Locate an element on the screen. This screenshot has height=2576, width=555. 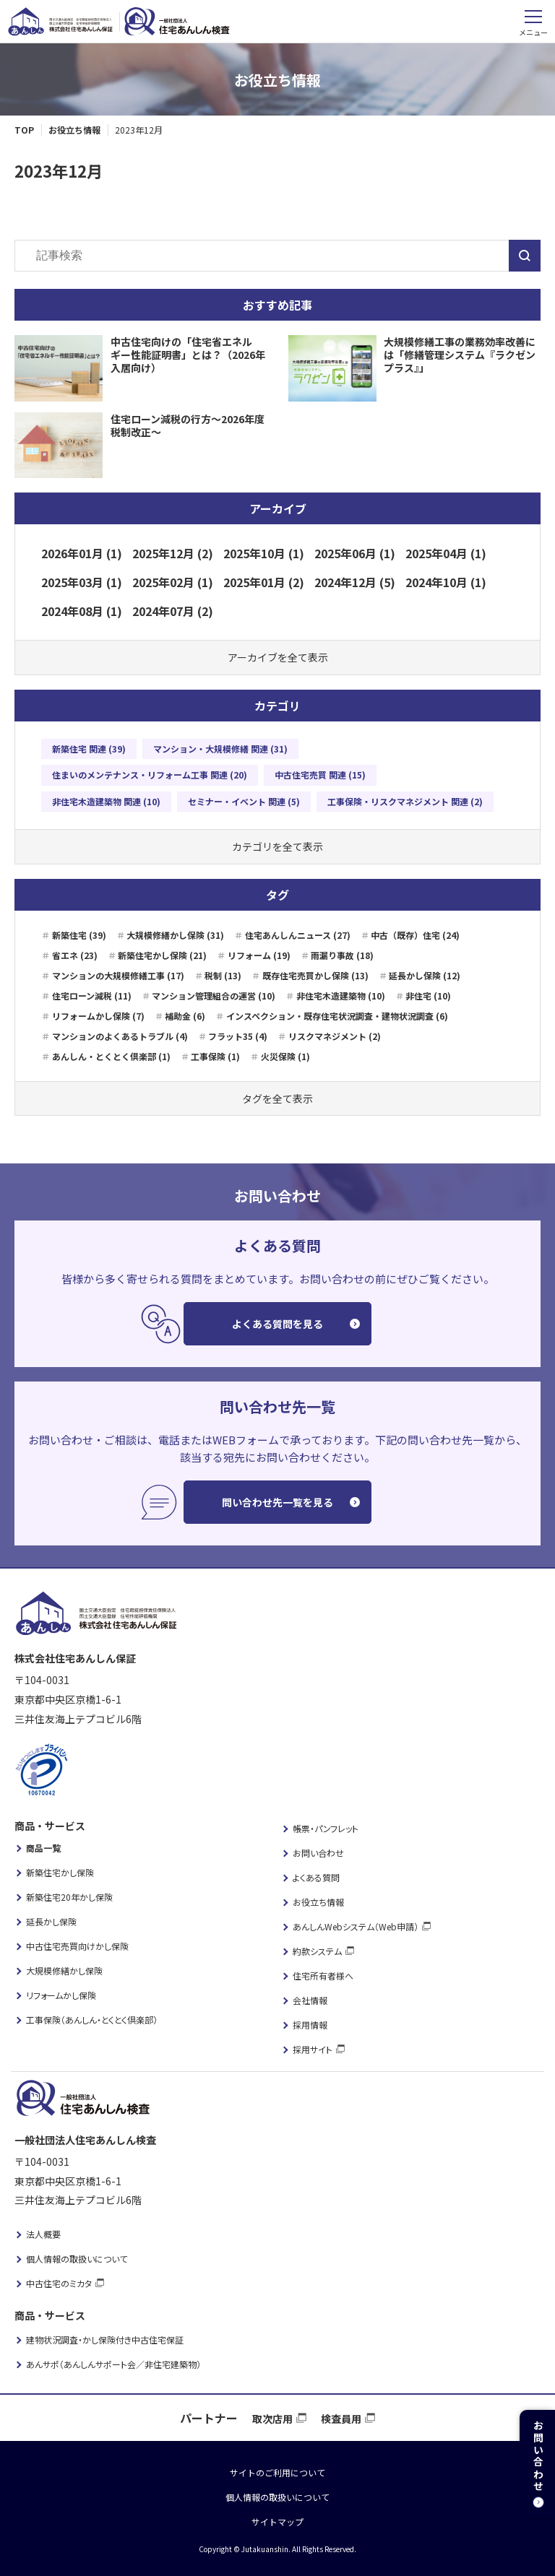
住宅所有者様へ is located at coordinates (323, 1975).